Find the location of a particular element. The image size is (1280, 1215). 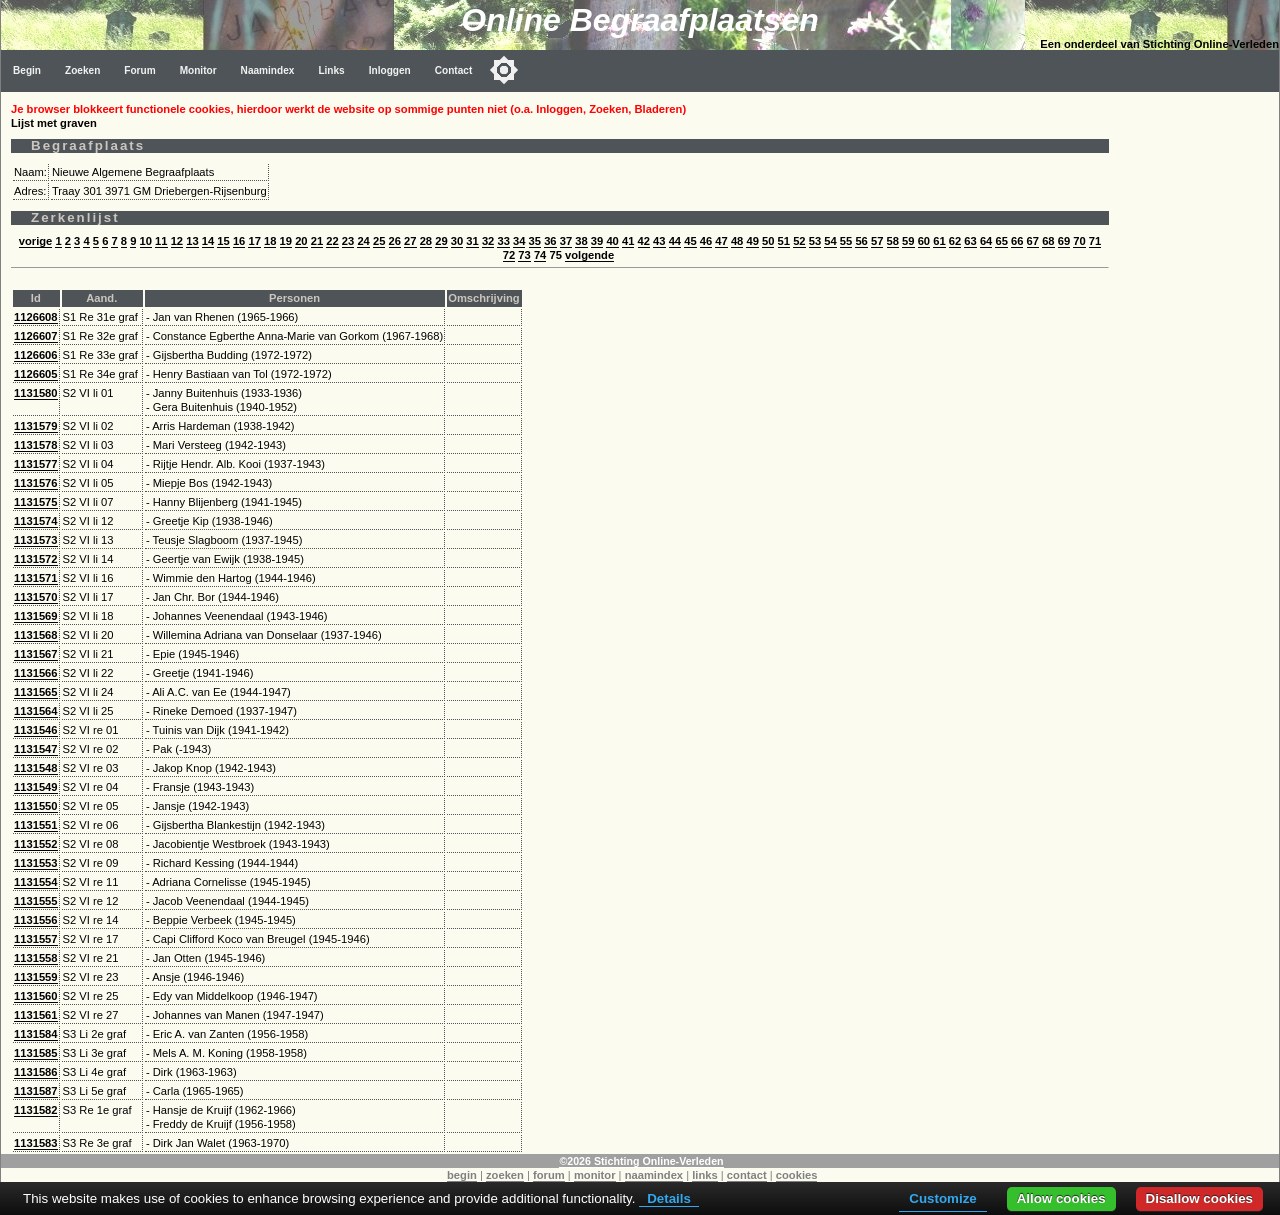

27 is located at coordinates (410, 241).